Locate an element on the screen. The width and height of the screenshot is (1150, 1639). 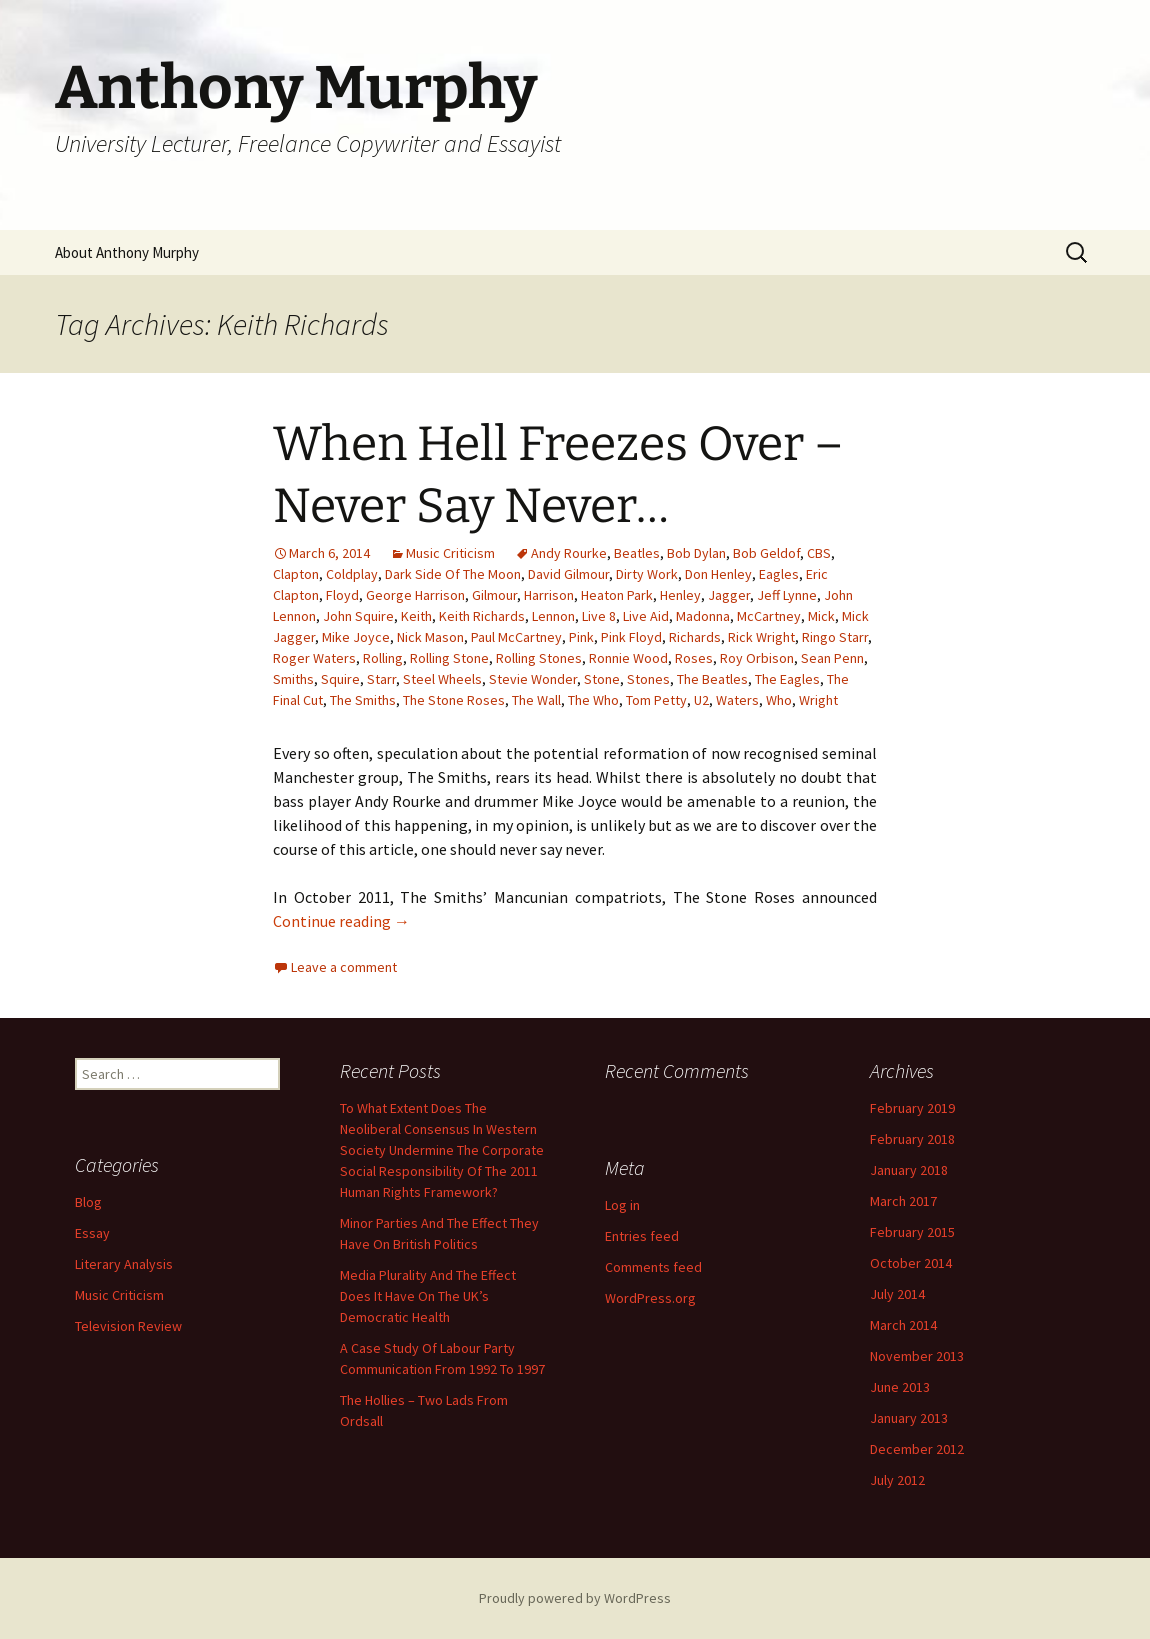
Floyd is located at coordinates (342, 595).